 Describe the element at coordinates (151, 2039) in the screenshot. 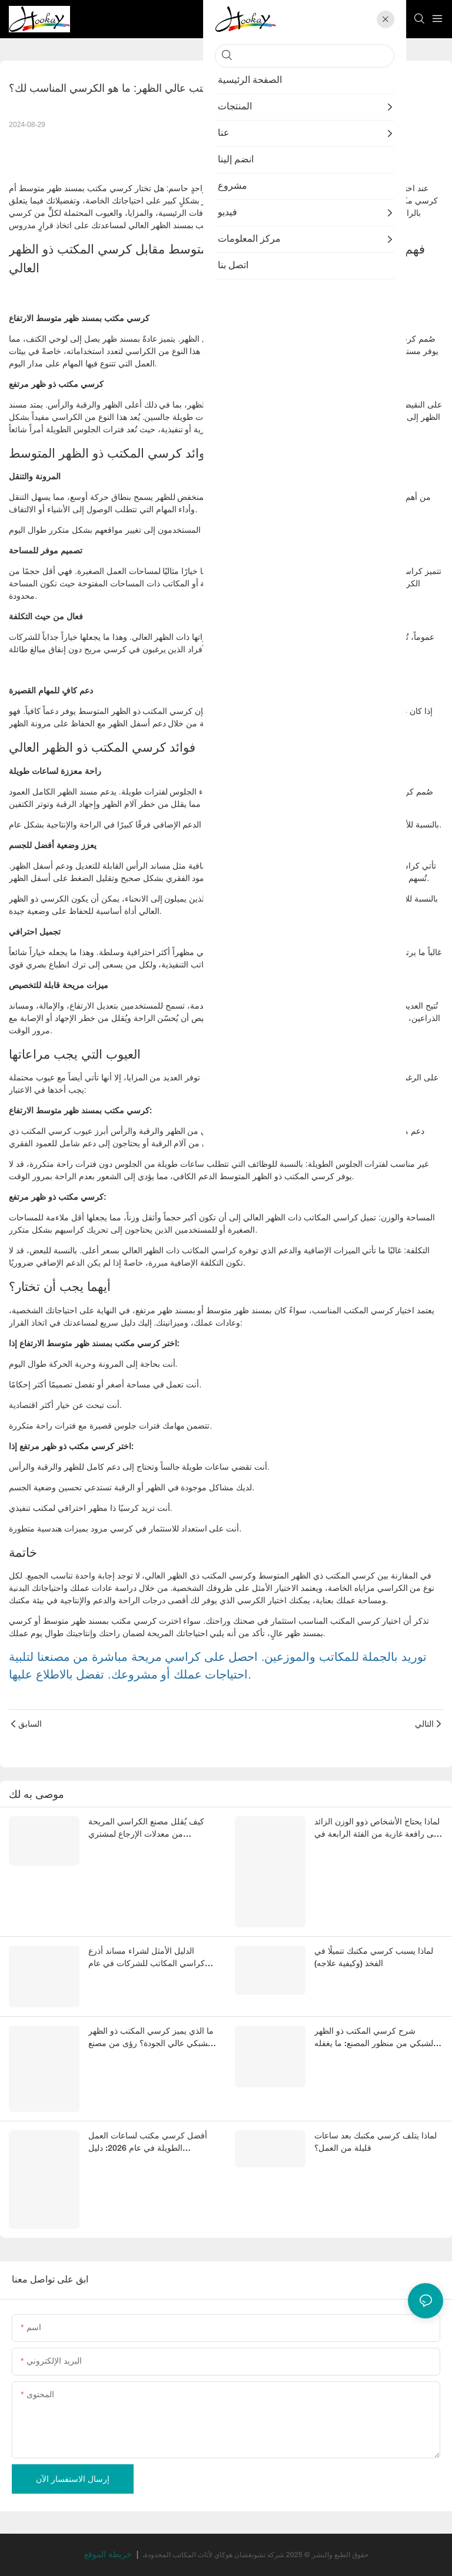

I see `ما الذي يميز كرسي المكتب ذو الظهر الشبكي عالي الجودة؟ رؤى من مصنع صيني متخصص في الكراسي المريحة` at that location.